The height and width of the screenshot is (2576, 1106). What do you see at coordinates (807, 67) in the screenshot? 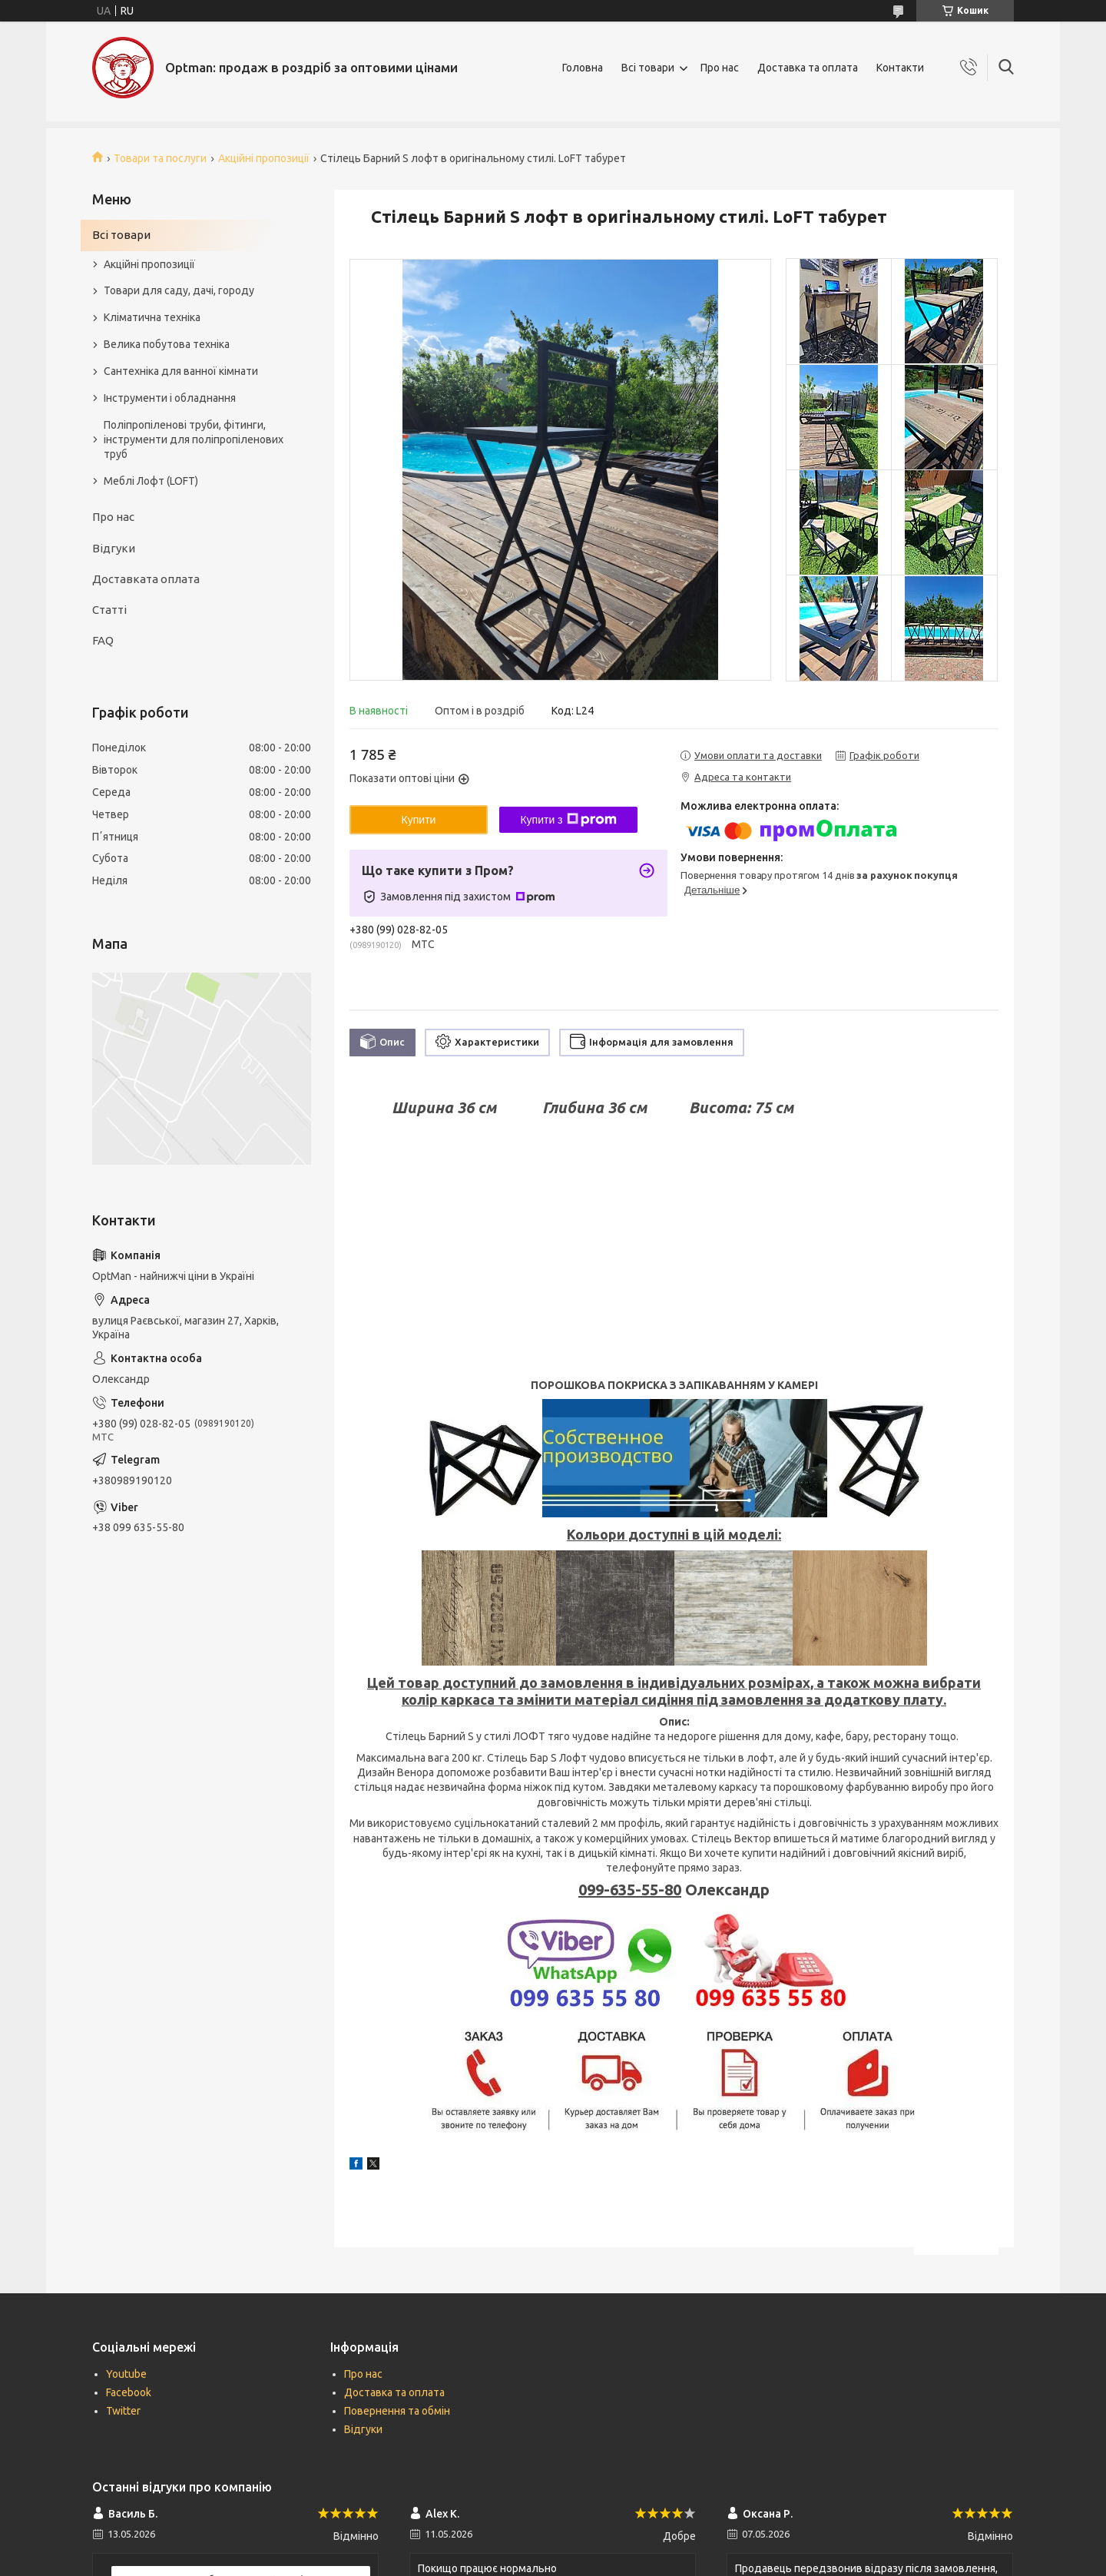
I see `Доставка та оплата` at bounding box center [807, 67].